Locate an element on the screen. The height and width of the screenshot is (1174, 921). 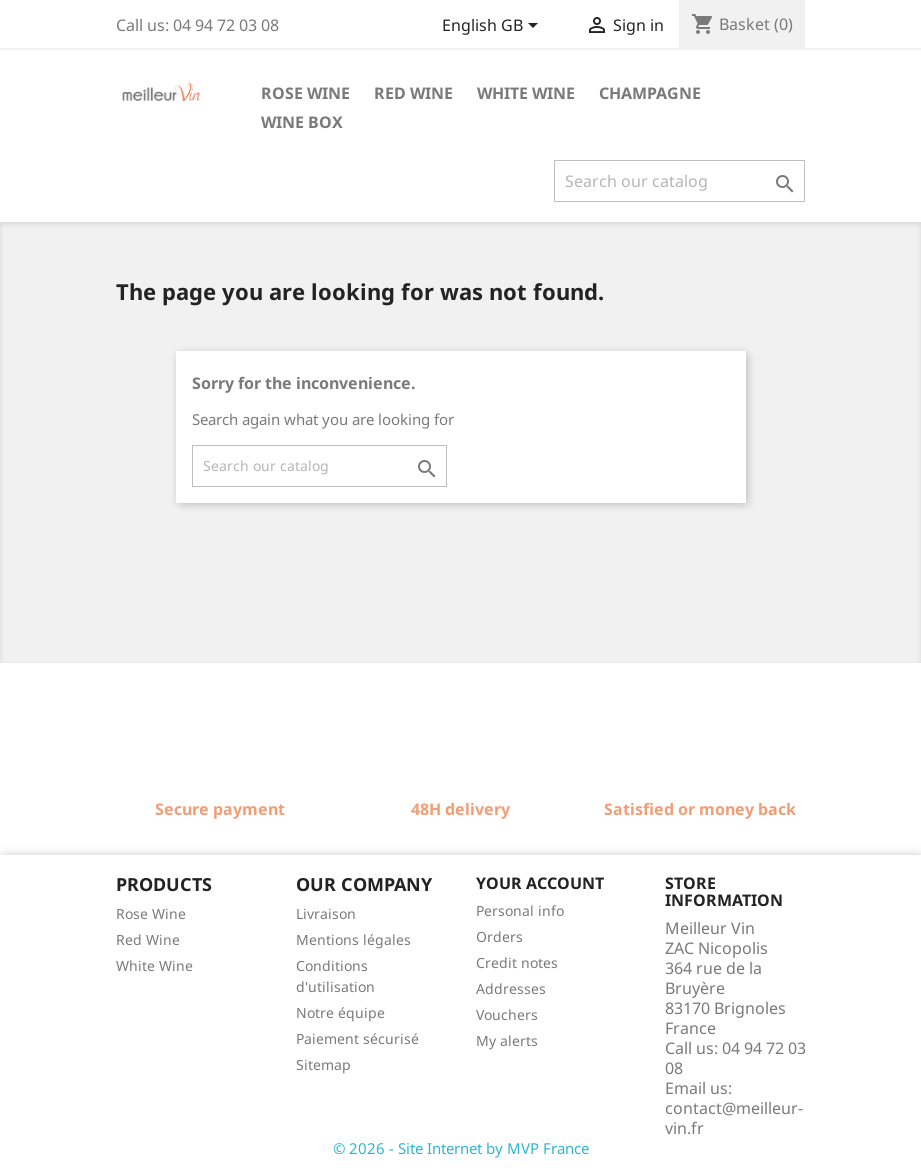
contact@meilleur-vin.fr is located at coordinates (734, 1118).